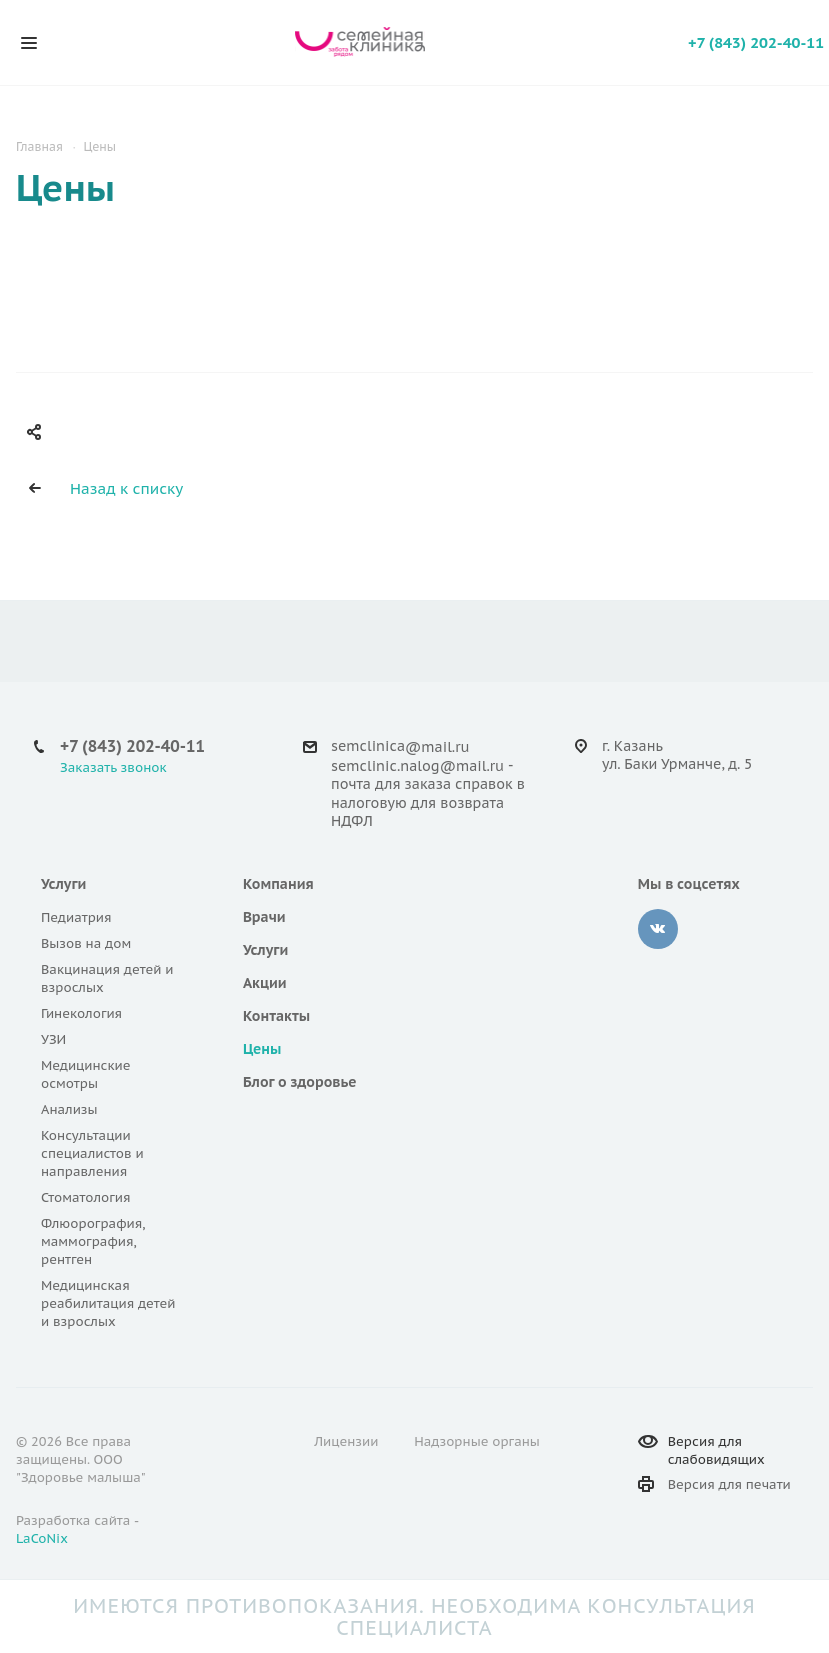 This screenshot has height=1653, width=829. What do you see at coordinates (92, 1153) in the screenshot?
I see `Консультации специалистов и направления` at bounding box center [92, 1153].